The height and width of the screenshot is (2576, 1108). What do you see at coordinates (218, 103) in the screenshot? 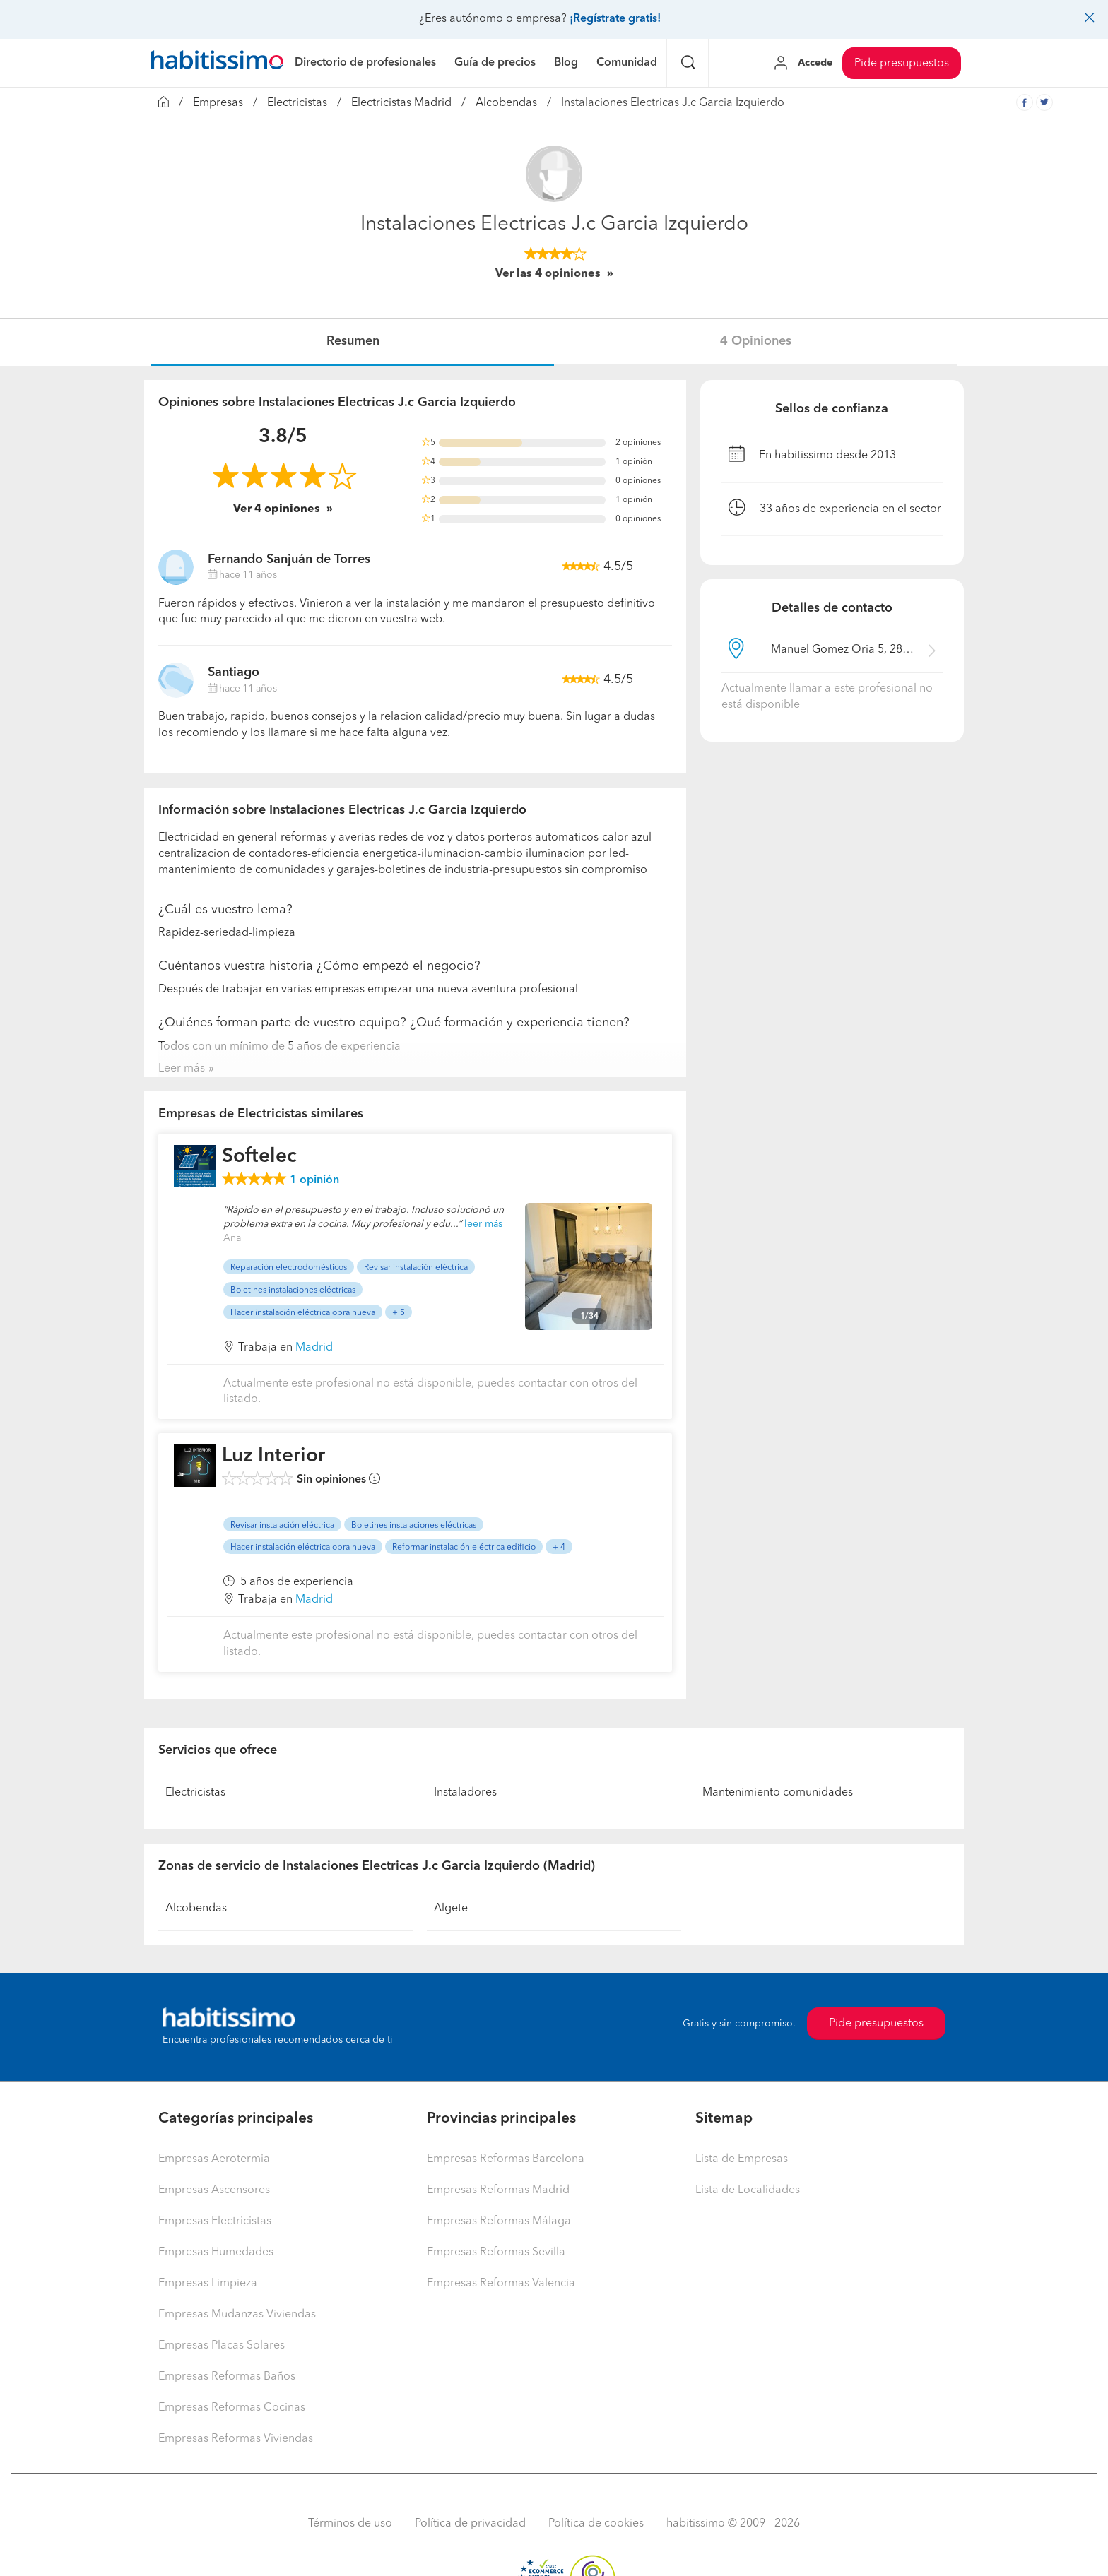
I see `Empresas` at bounding box center [218, 103].